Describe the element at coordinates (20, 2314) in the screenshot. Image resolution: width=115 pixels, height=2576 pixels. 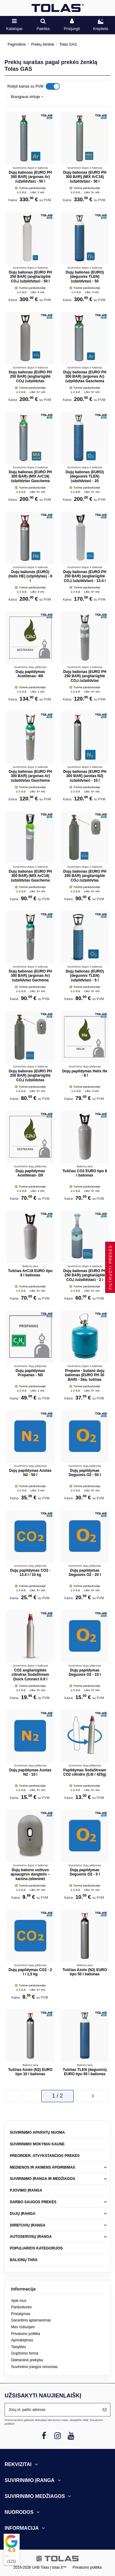
I see `Pristatymas` at that location.